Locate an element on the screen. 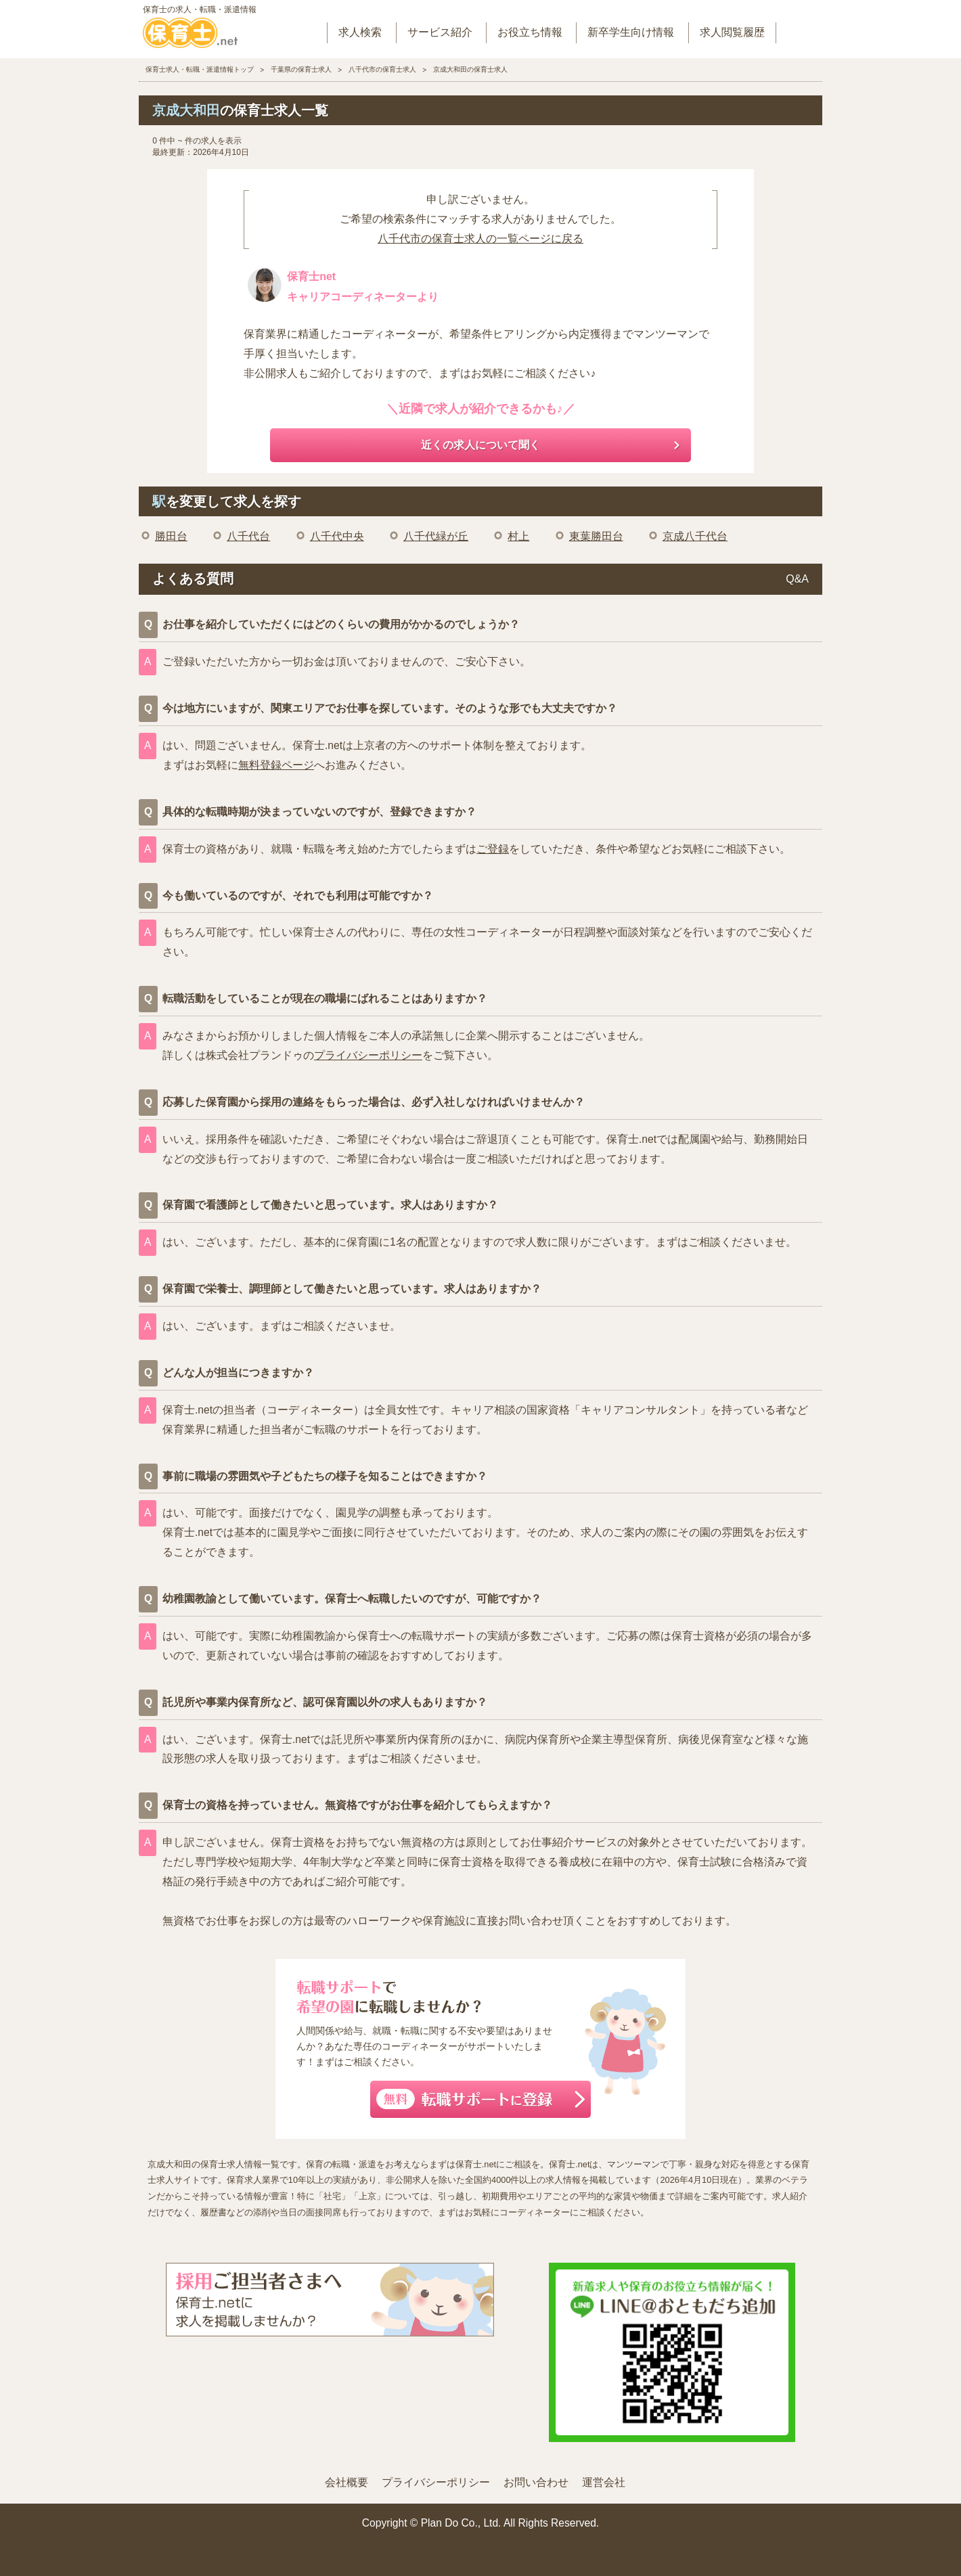 The width and height of the screenshot is (961, 2576). 京成八千代台 is located at coordinates (695, 536).